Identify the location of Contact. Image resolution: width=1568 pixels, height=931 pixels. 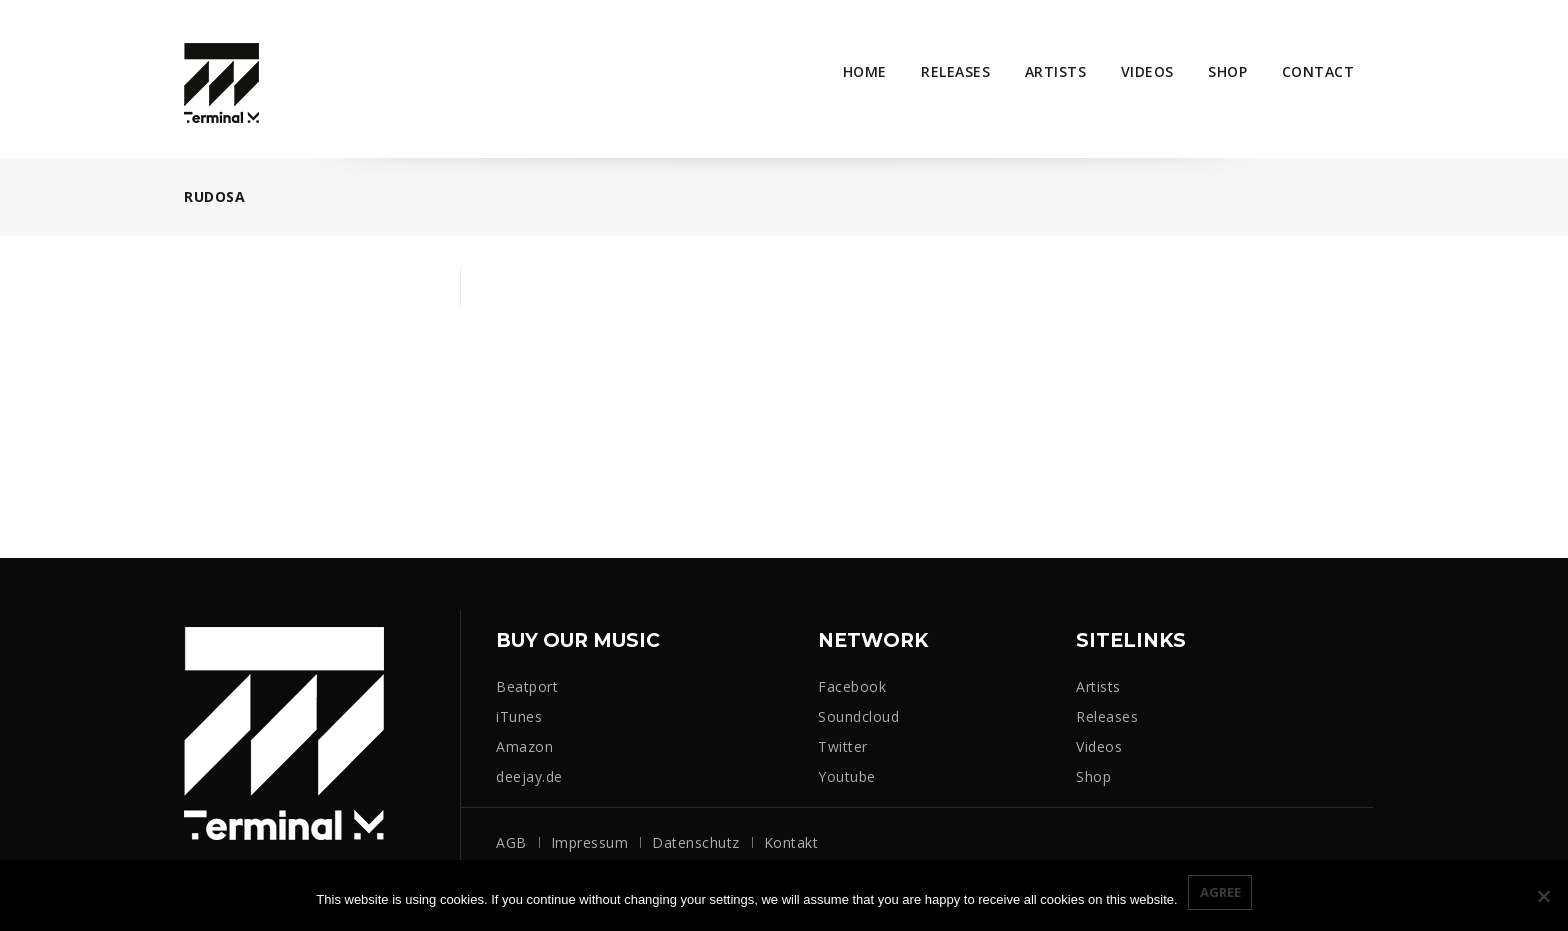
(1318, 71).